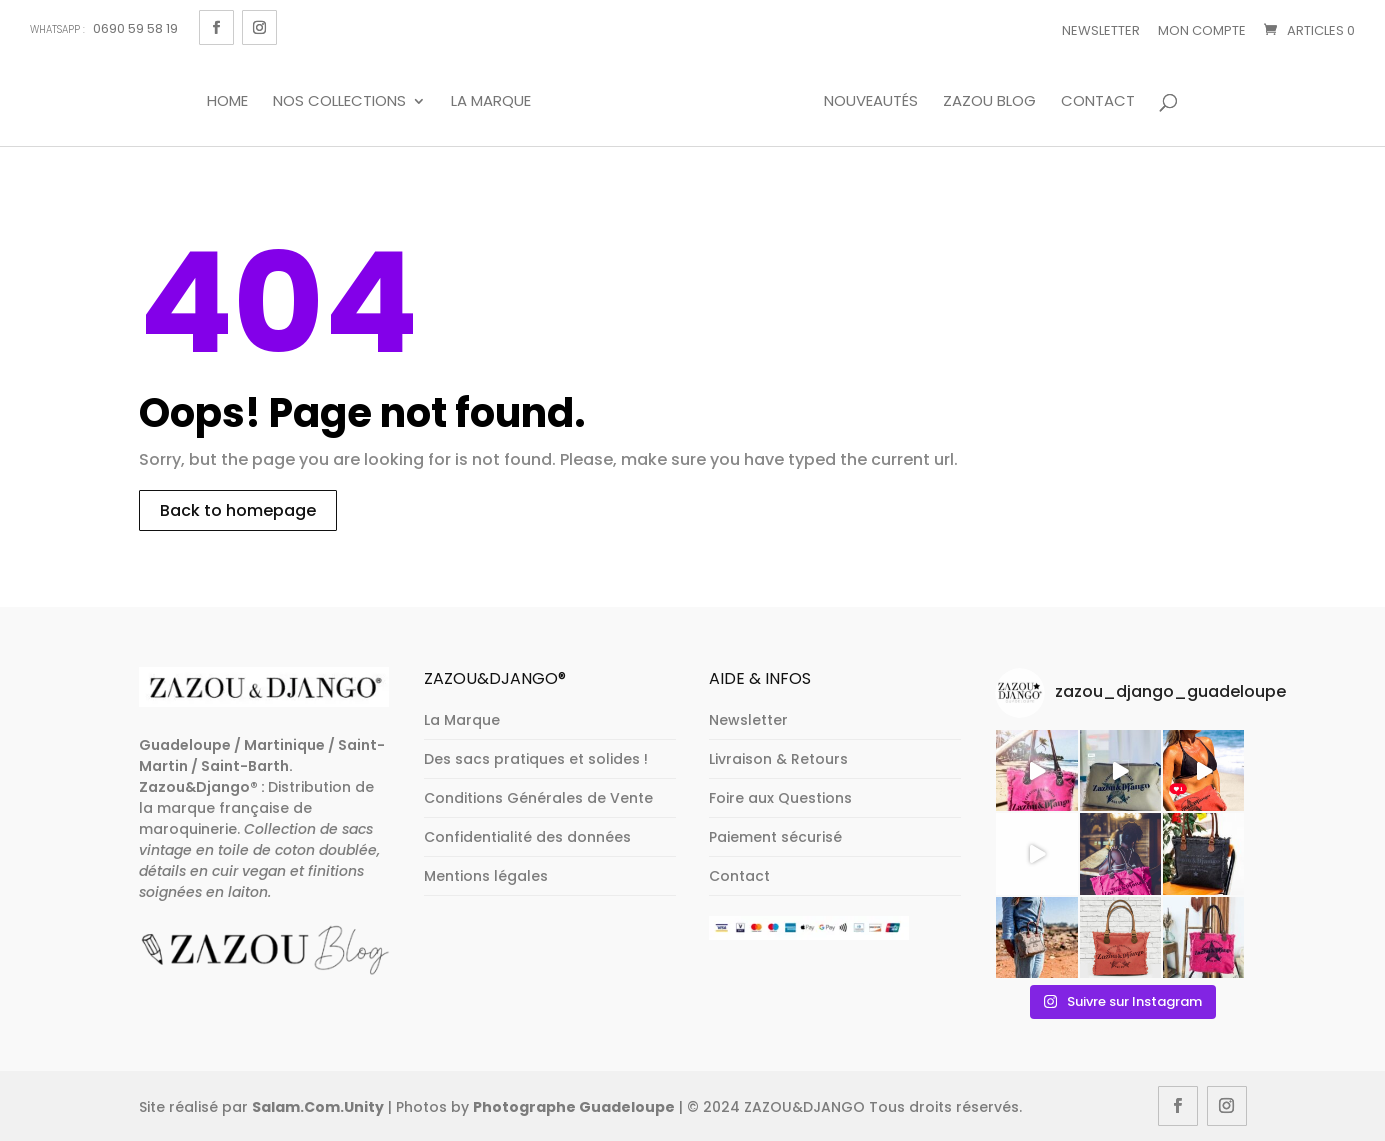 Image resolution: width=1385 pixels, height=1141 pixels. Describe the element at coordinates (871, 102) in the screenshot. I see `Nouveautés` at that location.